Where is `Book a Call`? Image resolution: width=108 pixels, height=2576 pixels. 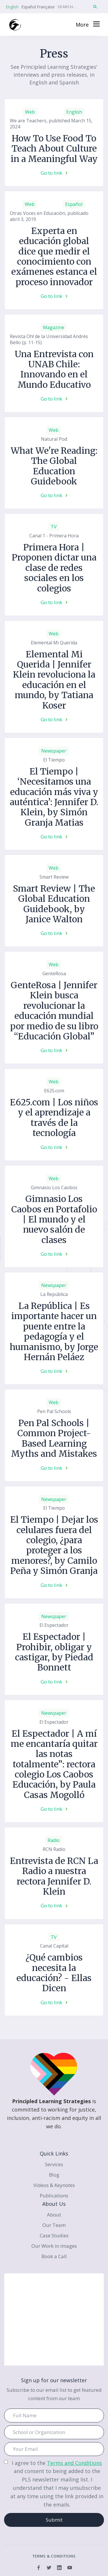 Book a Call is located at coordinates (54, 2256).